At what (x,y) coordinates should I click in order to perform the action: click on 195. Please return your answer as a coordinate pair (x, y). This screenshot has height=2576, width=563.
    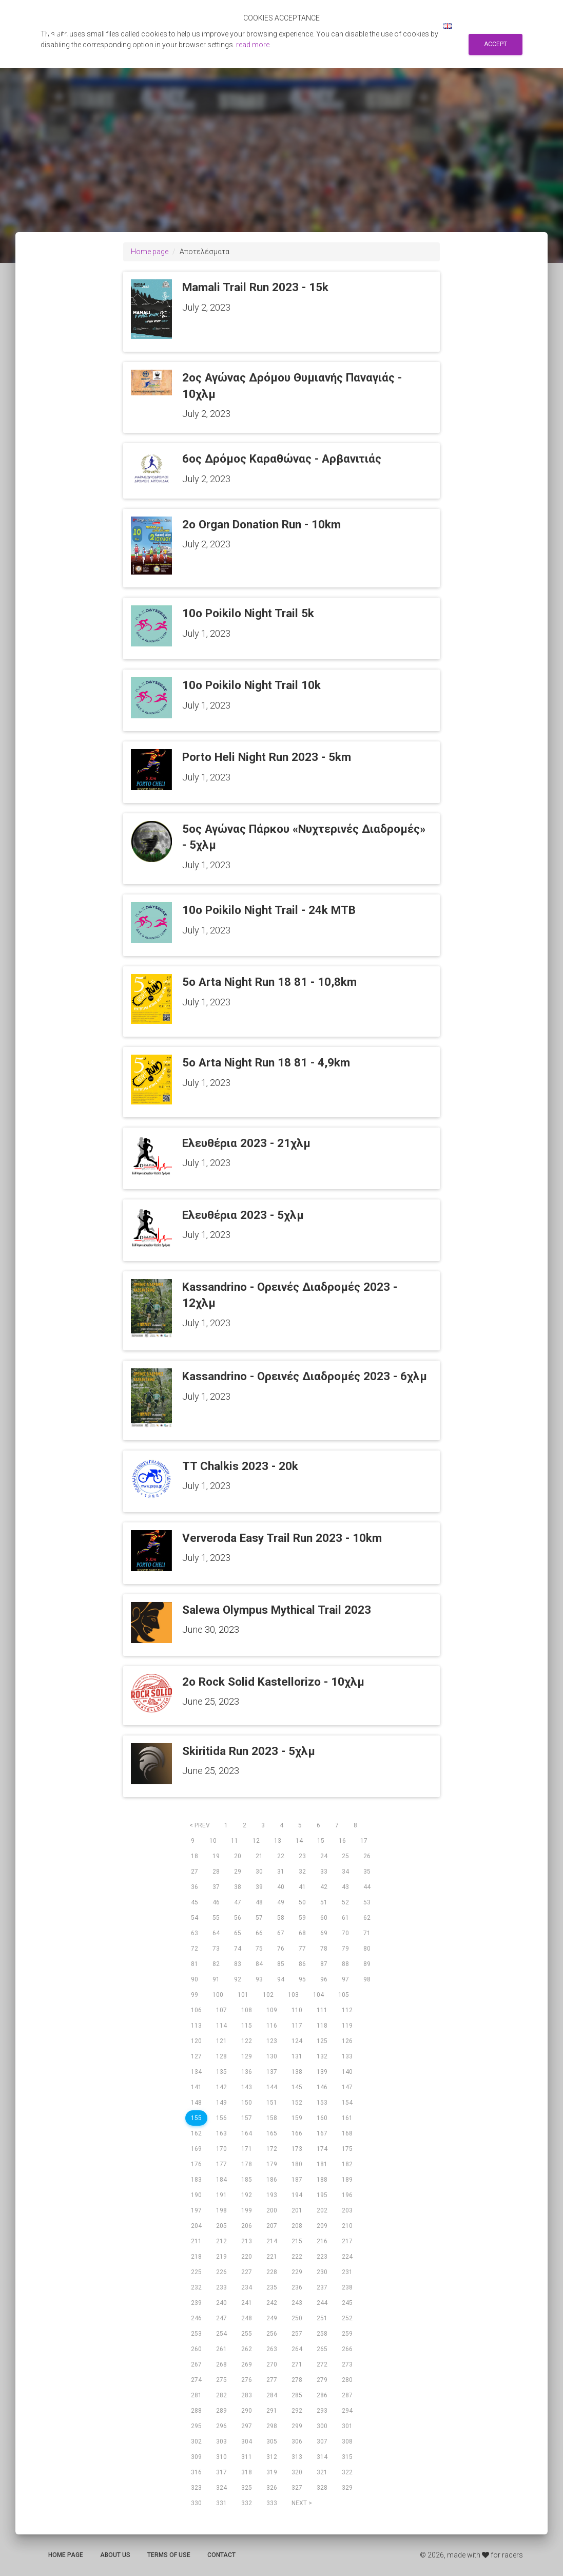
    Looking at the image, I should click on (322, 2195).